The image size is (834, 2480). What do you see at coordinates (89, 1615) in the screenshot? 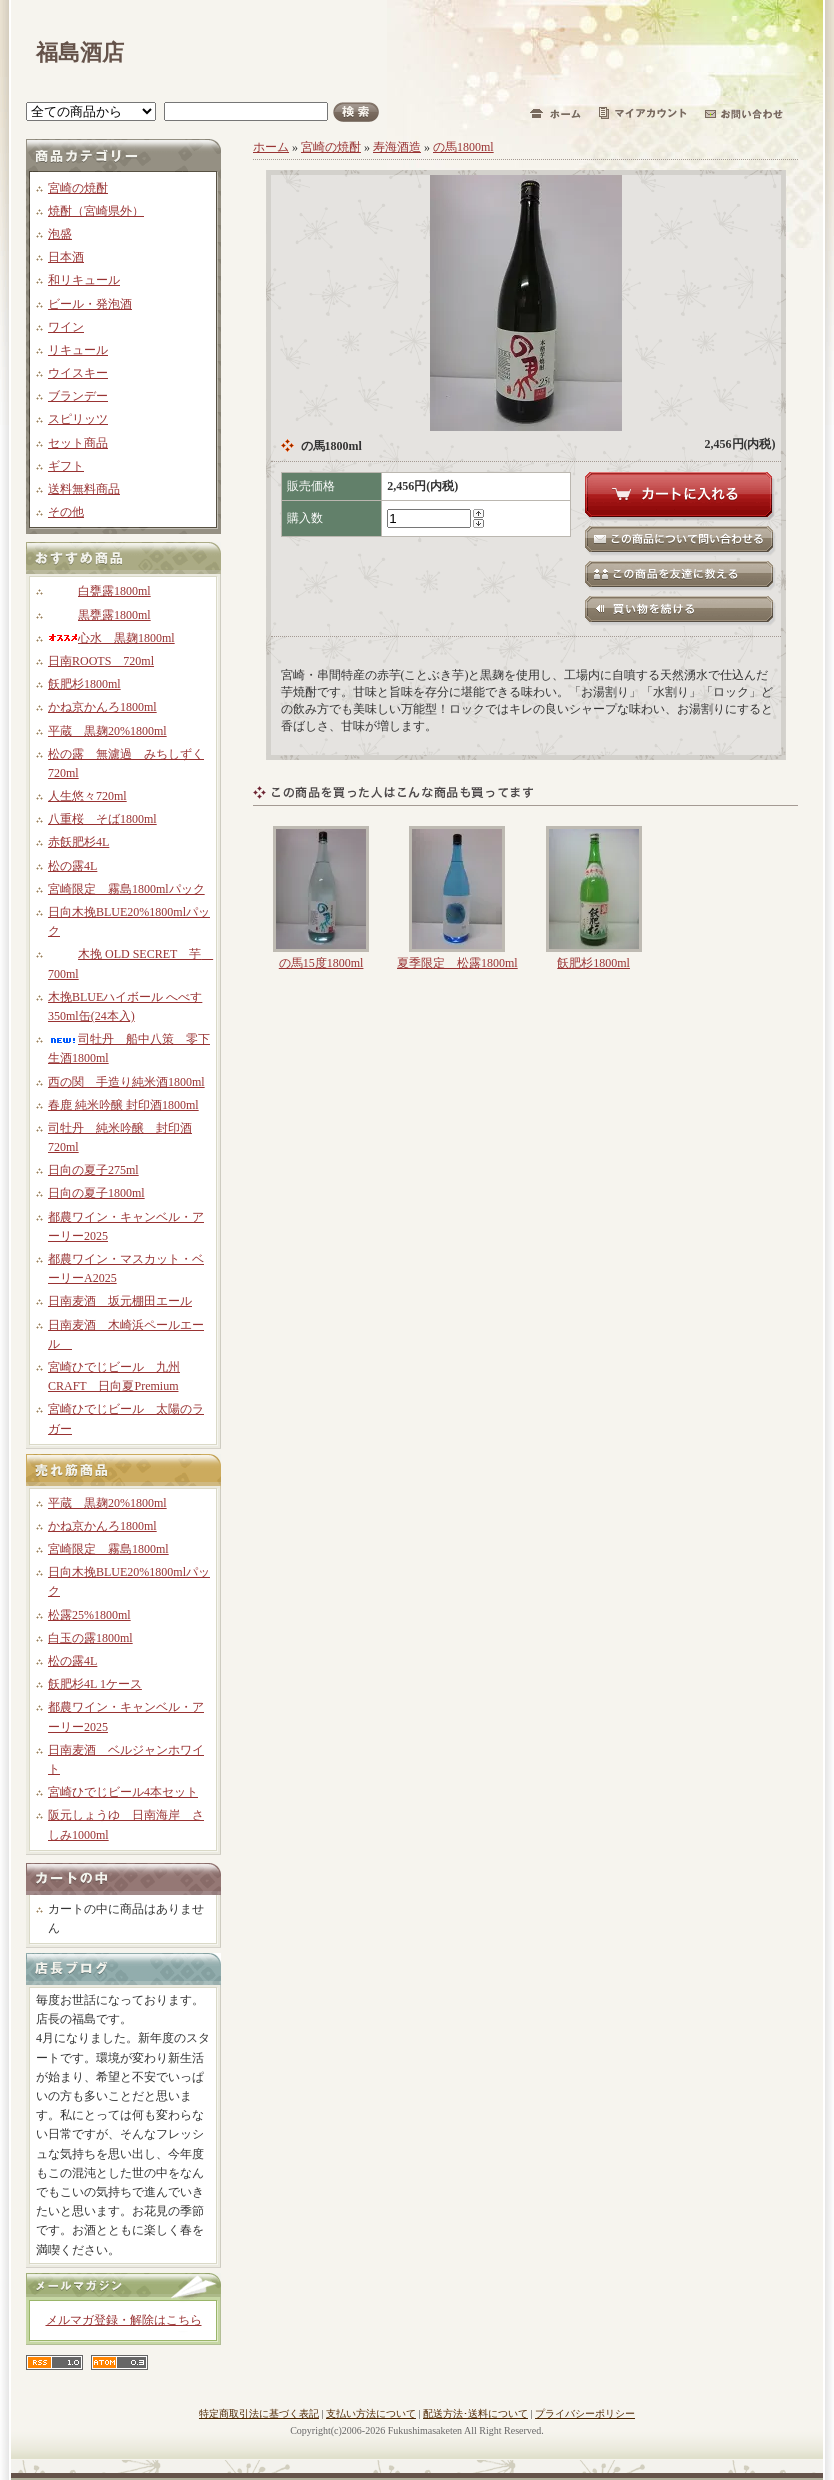
I see `松露25%1800ml` at bounding box center [89, 1615].